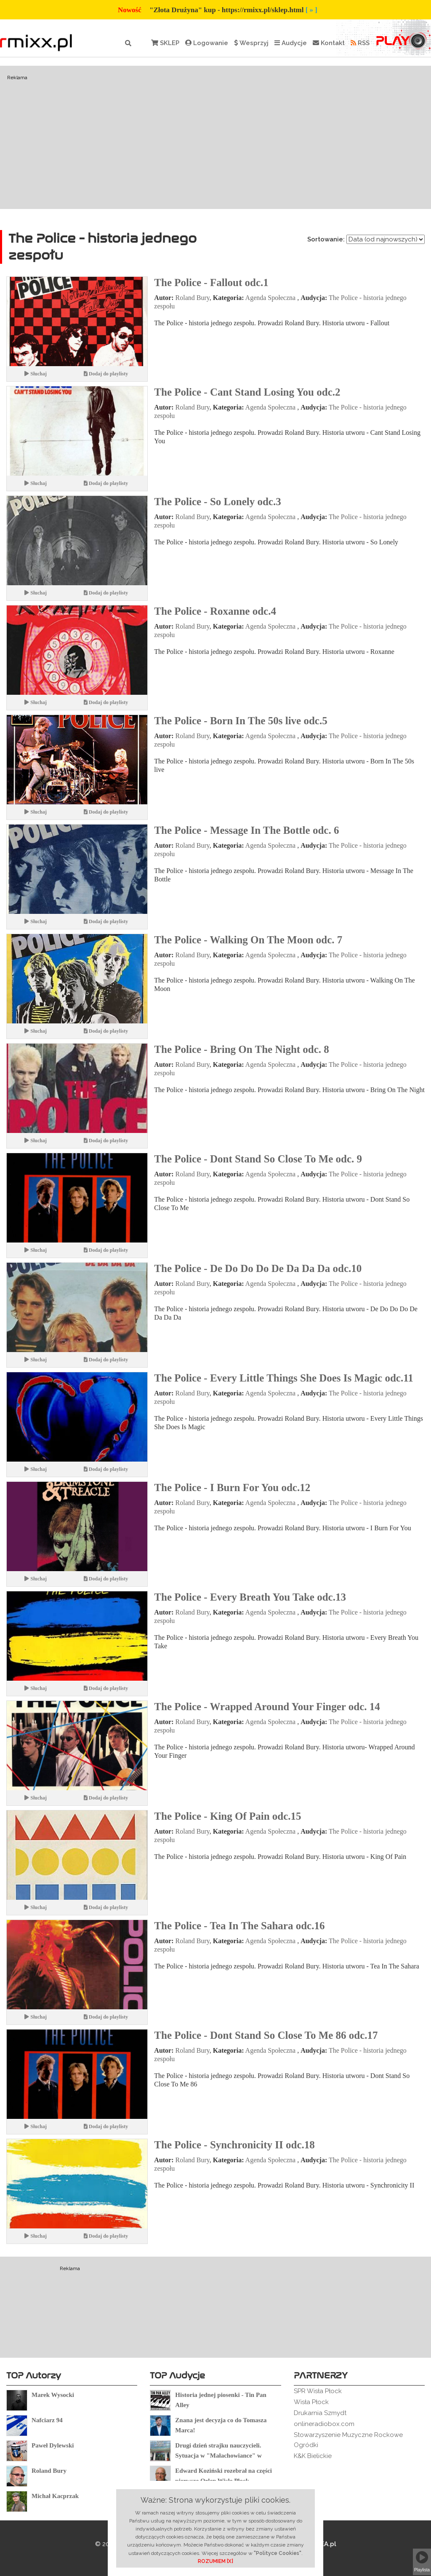 This screenshot has width=431, height=2576. Describe the element at coordinates (360, 43) in the screenshot. I see `RSS` at that location.